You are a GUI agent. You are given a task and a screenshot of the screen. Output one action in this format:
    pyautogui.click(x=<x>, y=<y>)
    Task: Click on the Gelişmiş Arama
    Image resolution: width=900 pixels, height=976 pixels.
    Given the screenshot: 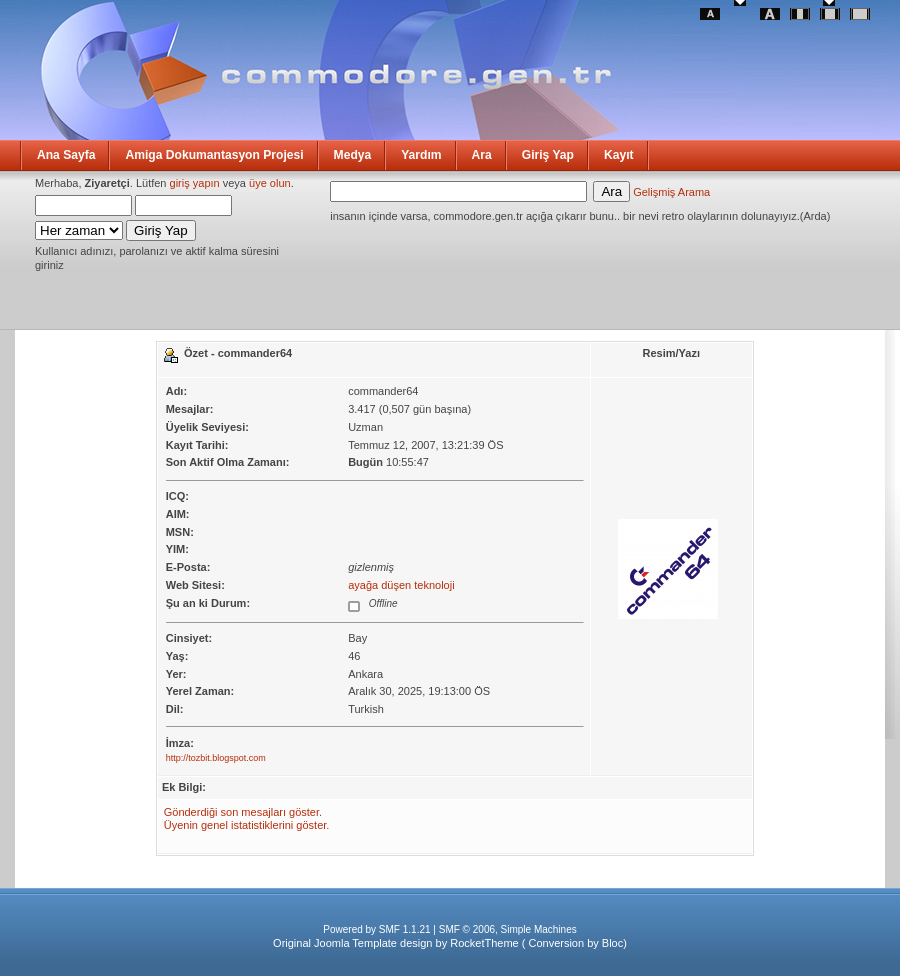 What is the action you would take?
    pyautogui.click(x=671, y=192)
    